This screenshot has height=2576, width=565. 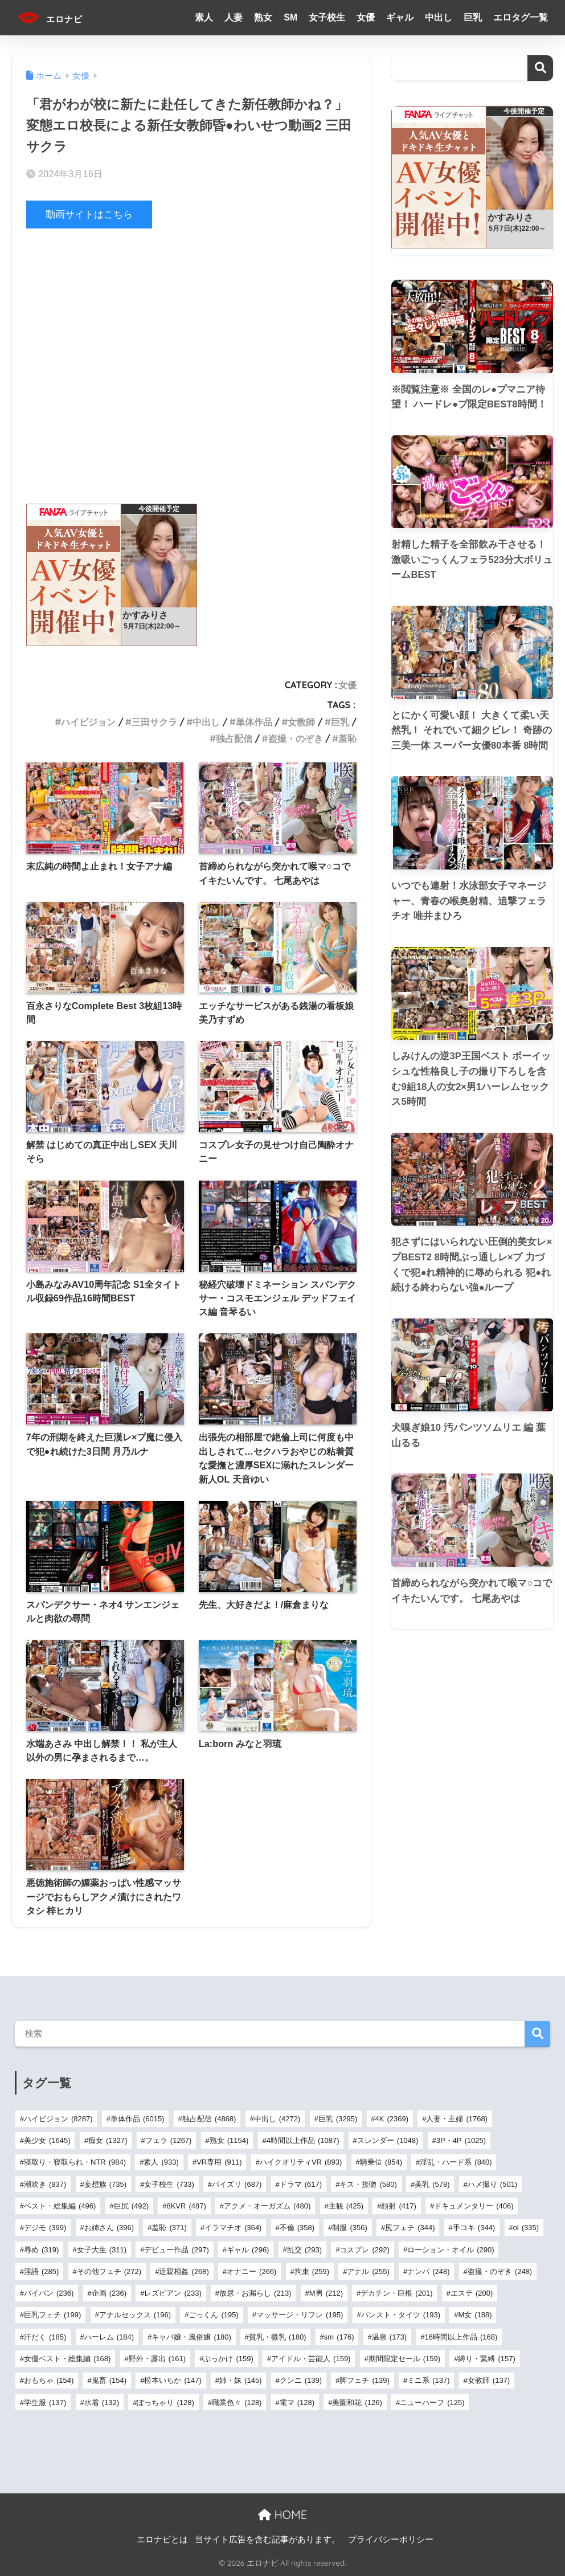 What do you see at coordinates (388, 2140) in the screenshot?
I see `スレンダー [スレンダー (1,048個の項目)]` at bounding box center [388, 2140].